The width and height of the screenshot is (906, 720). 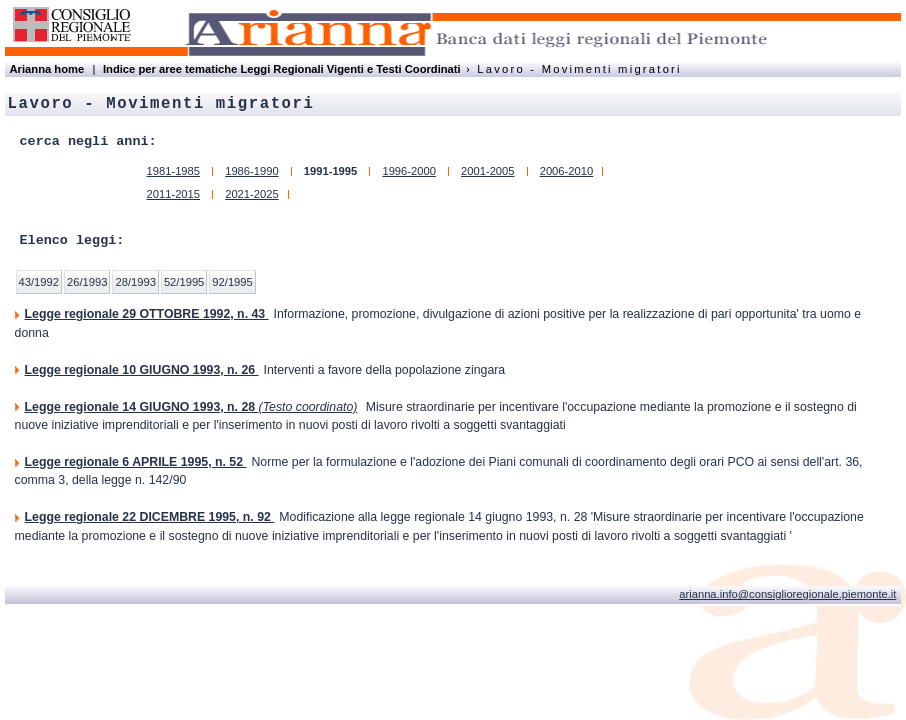 I want to click on 43/1992, so click(x=39, y=282).